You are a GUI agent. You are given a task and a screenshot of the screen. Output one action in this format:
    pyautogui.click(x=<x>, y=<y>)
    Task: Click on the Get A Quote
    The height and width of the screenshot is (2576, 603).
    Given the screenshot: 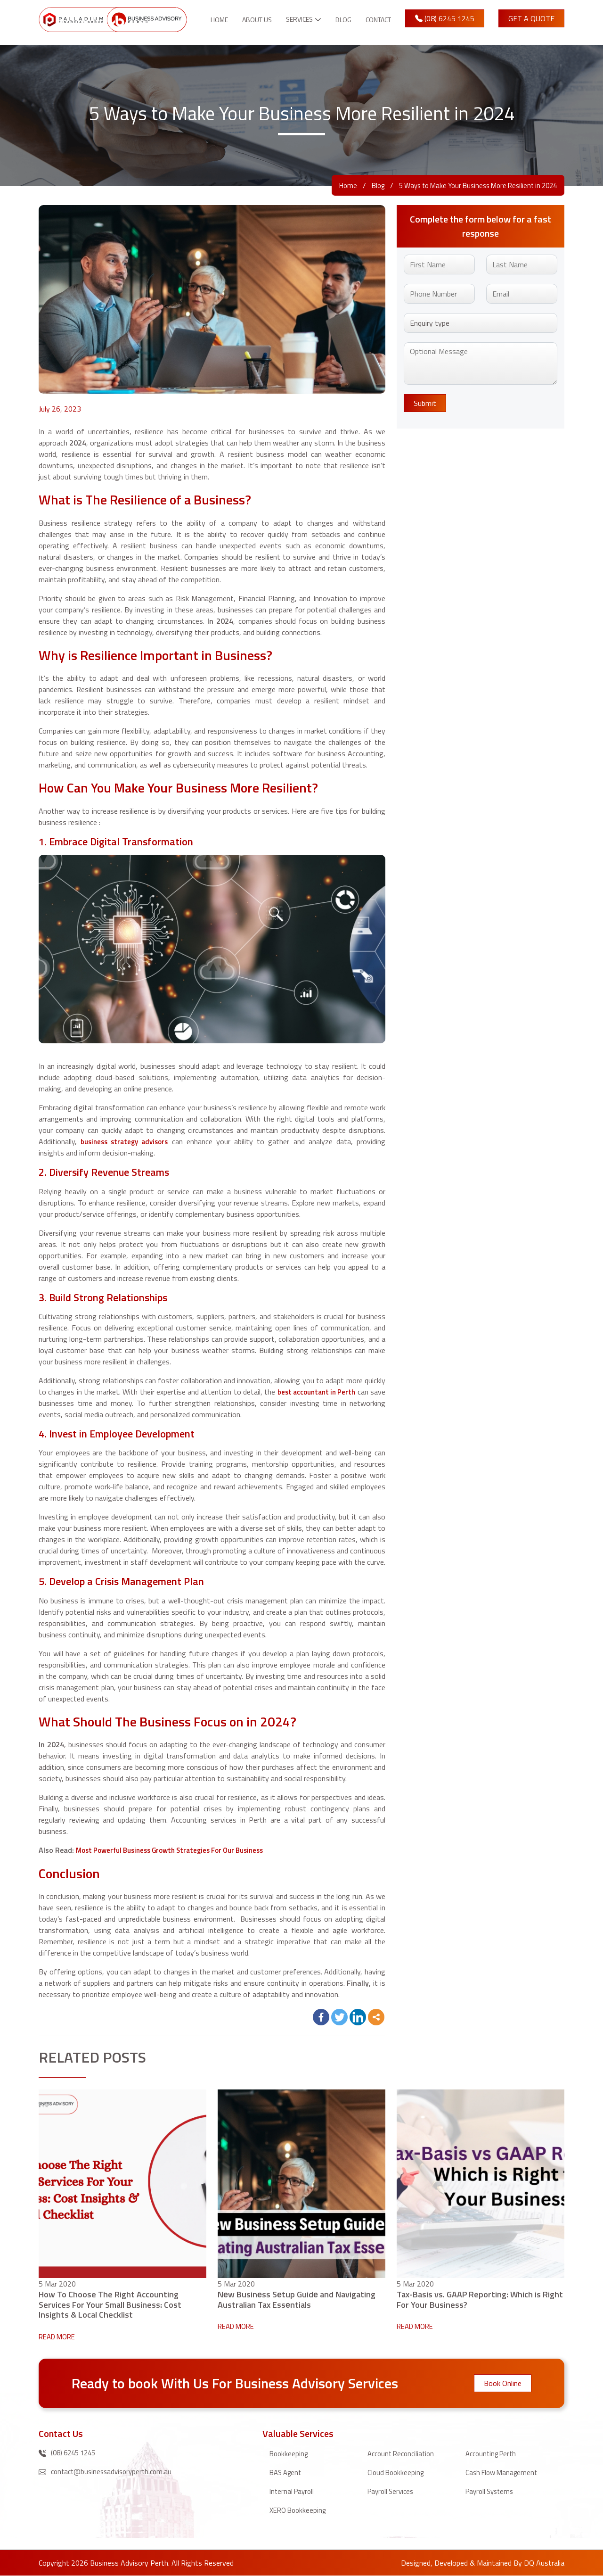 What is the action you would take?
    pyautogui.click(x=532, y=24)
    